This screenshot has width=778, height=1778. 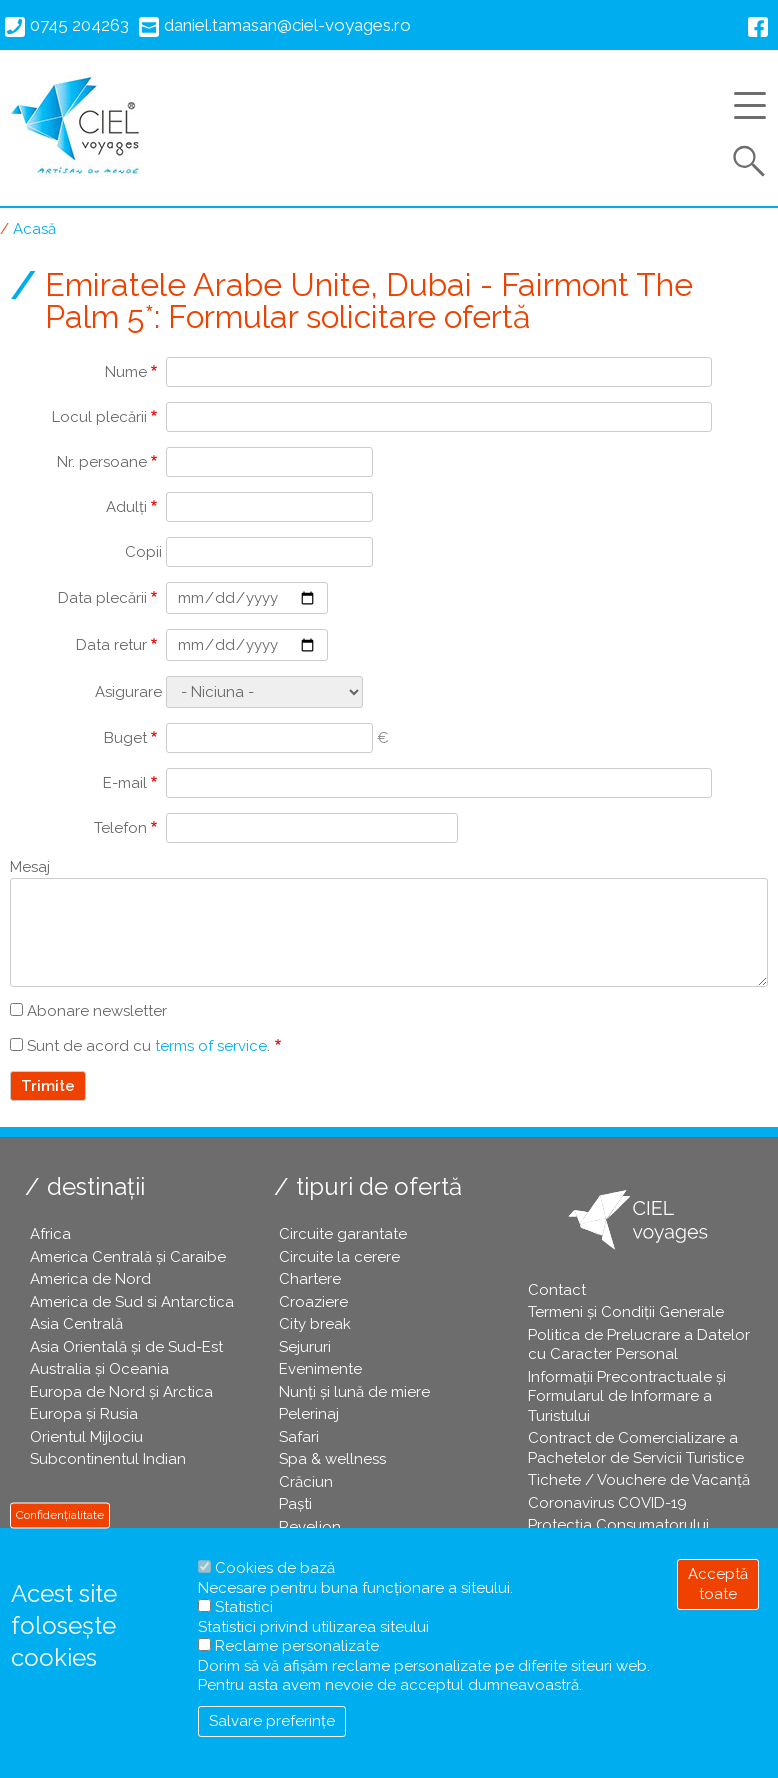 I want to click on Telefon, so click(x=120, y=828).